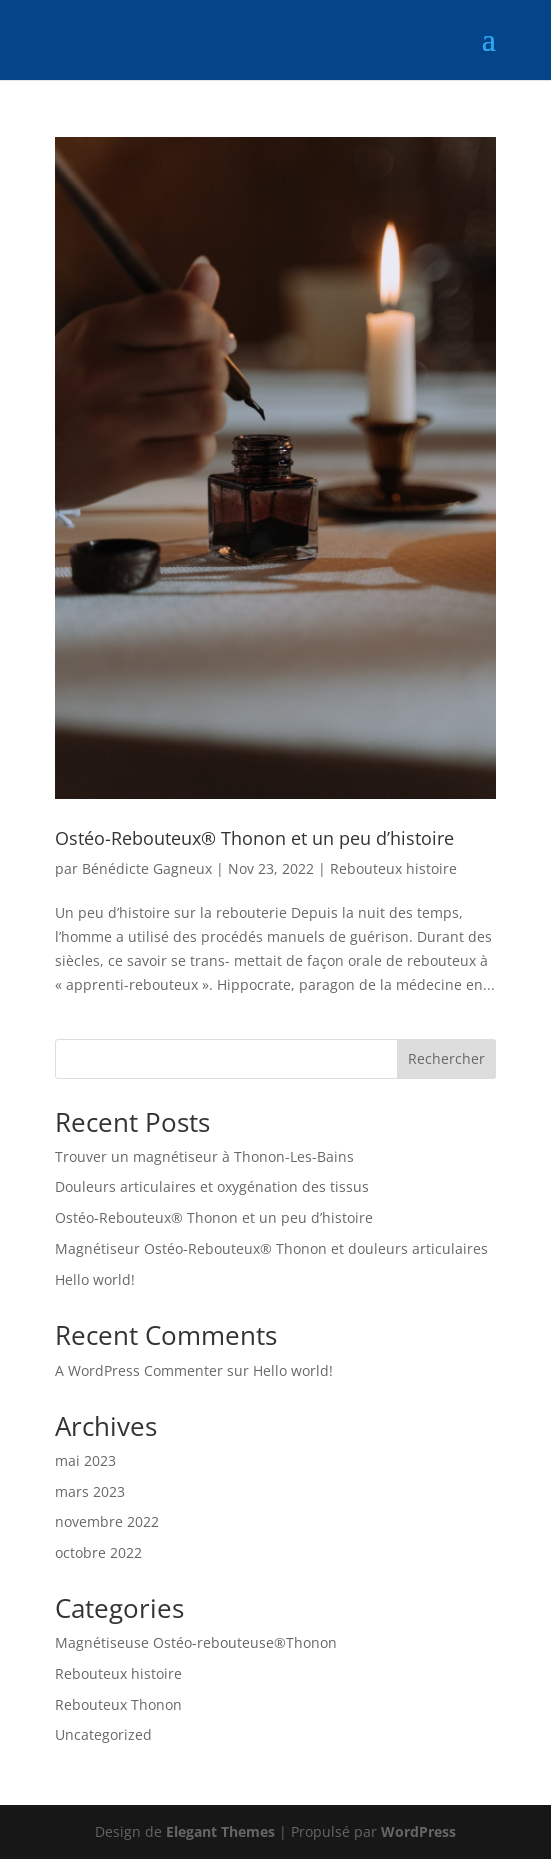 The image size is (551, 1859). I want to click on Rebouteux histoire, so click(393, 868).